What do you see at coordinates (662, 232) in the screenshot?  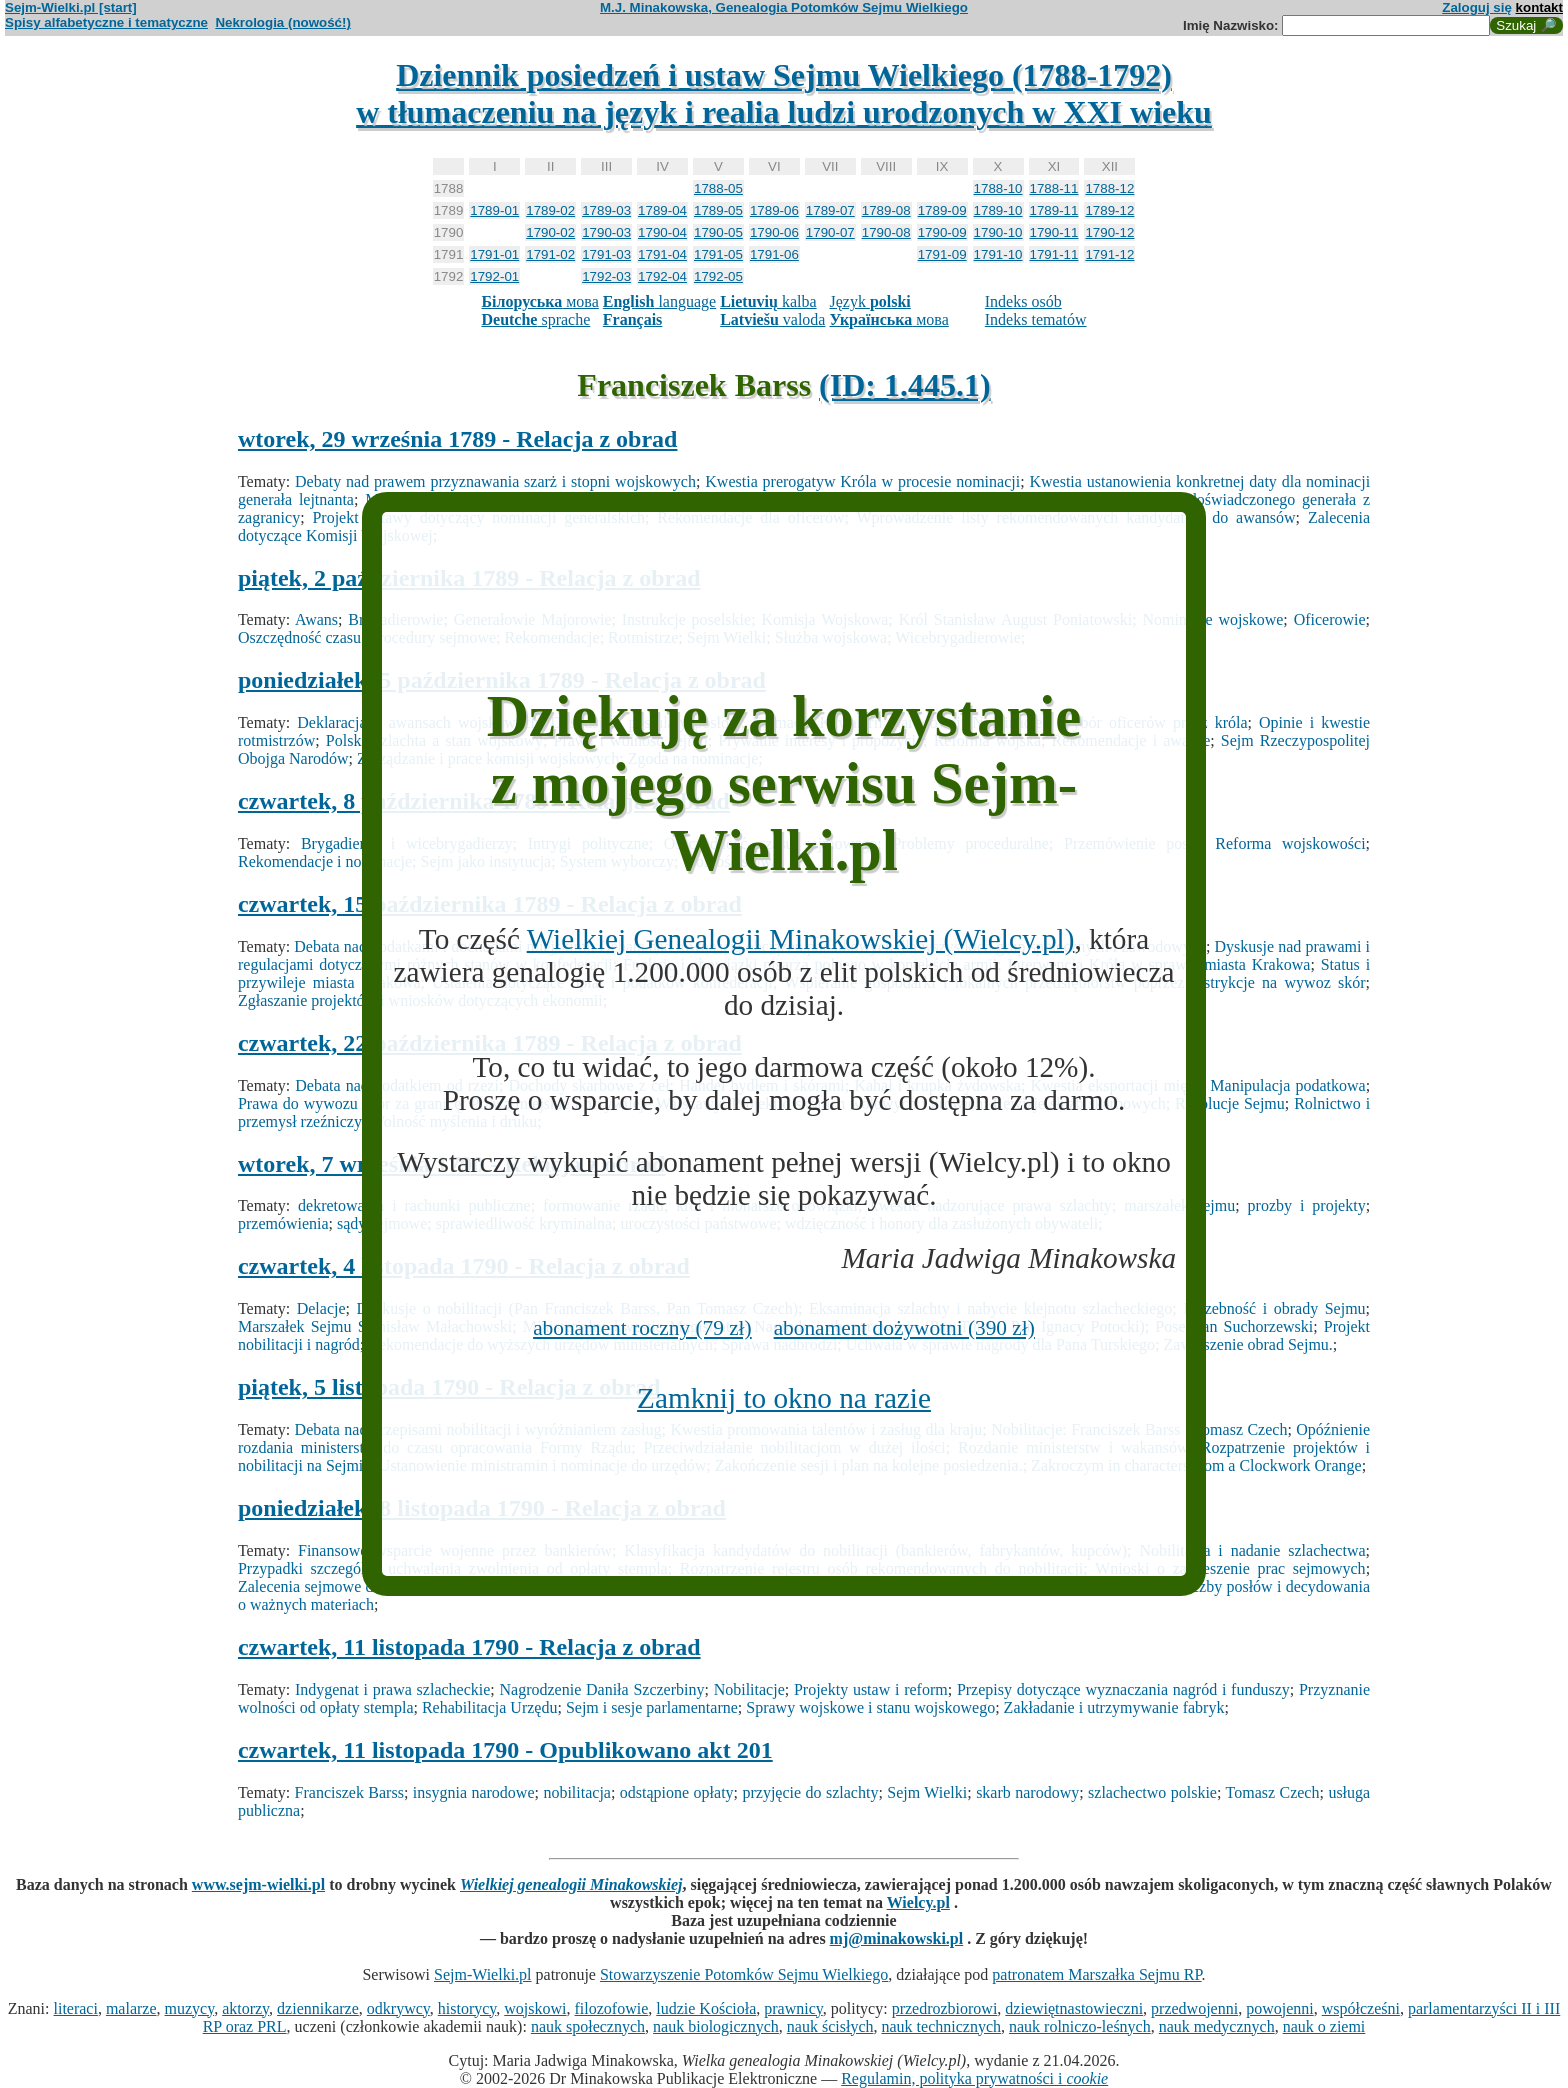 I see `1790-04` at bounding box center [662, 232].